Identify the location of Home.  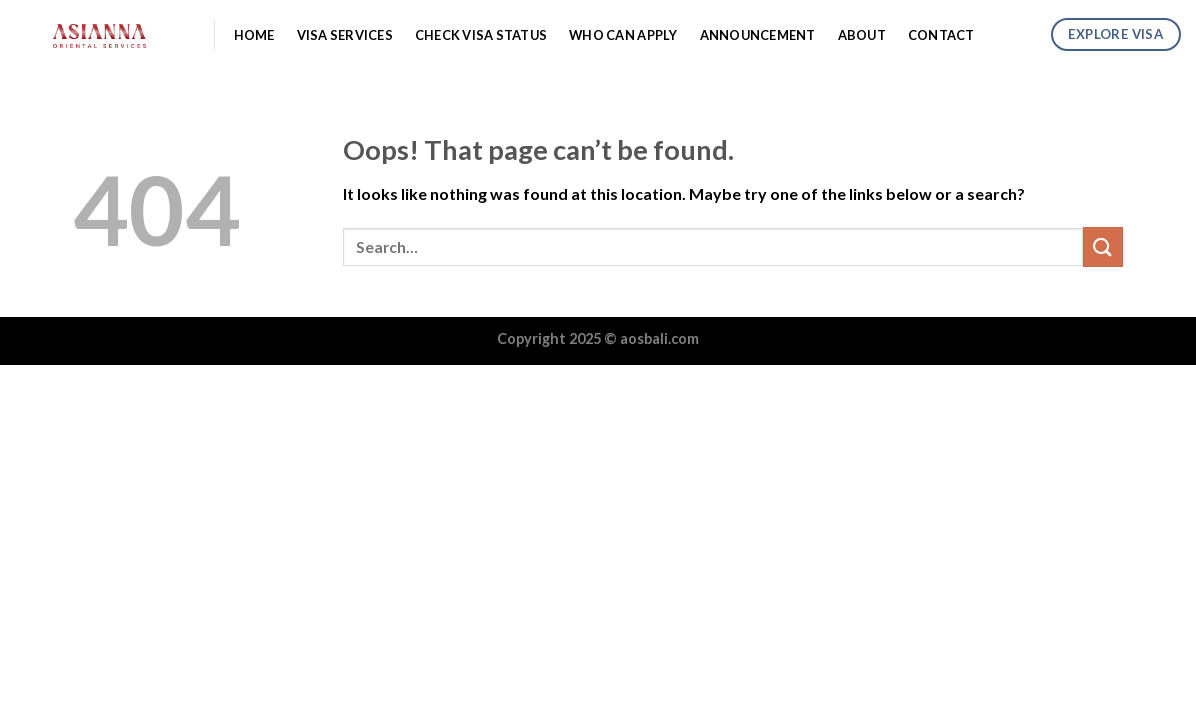
(254, 35).